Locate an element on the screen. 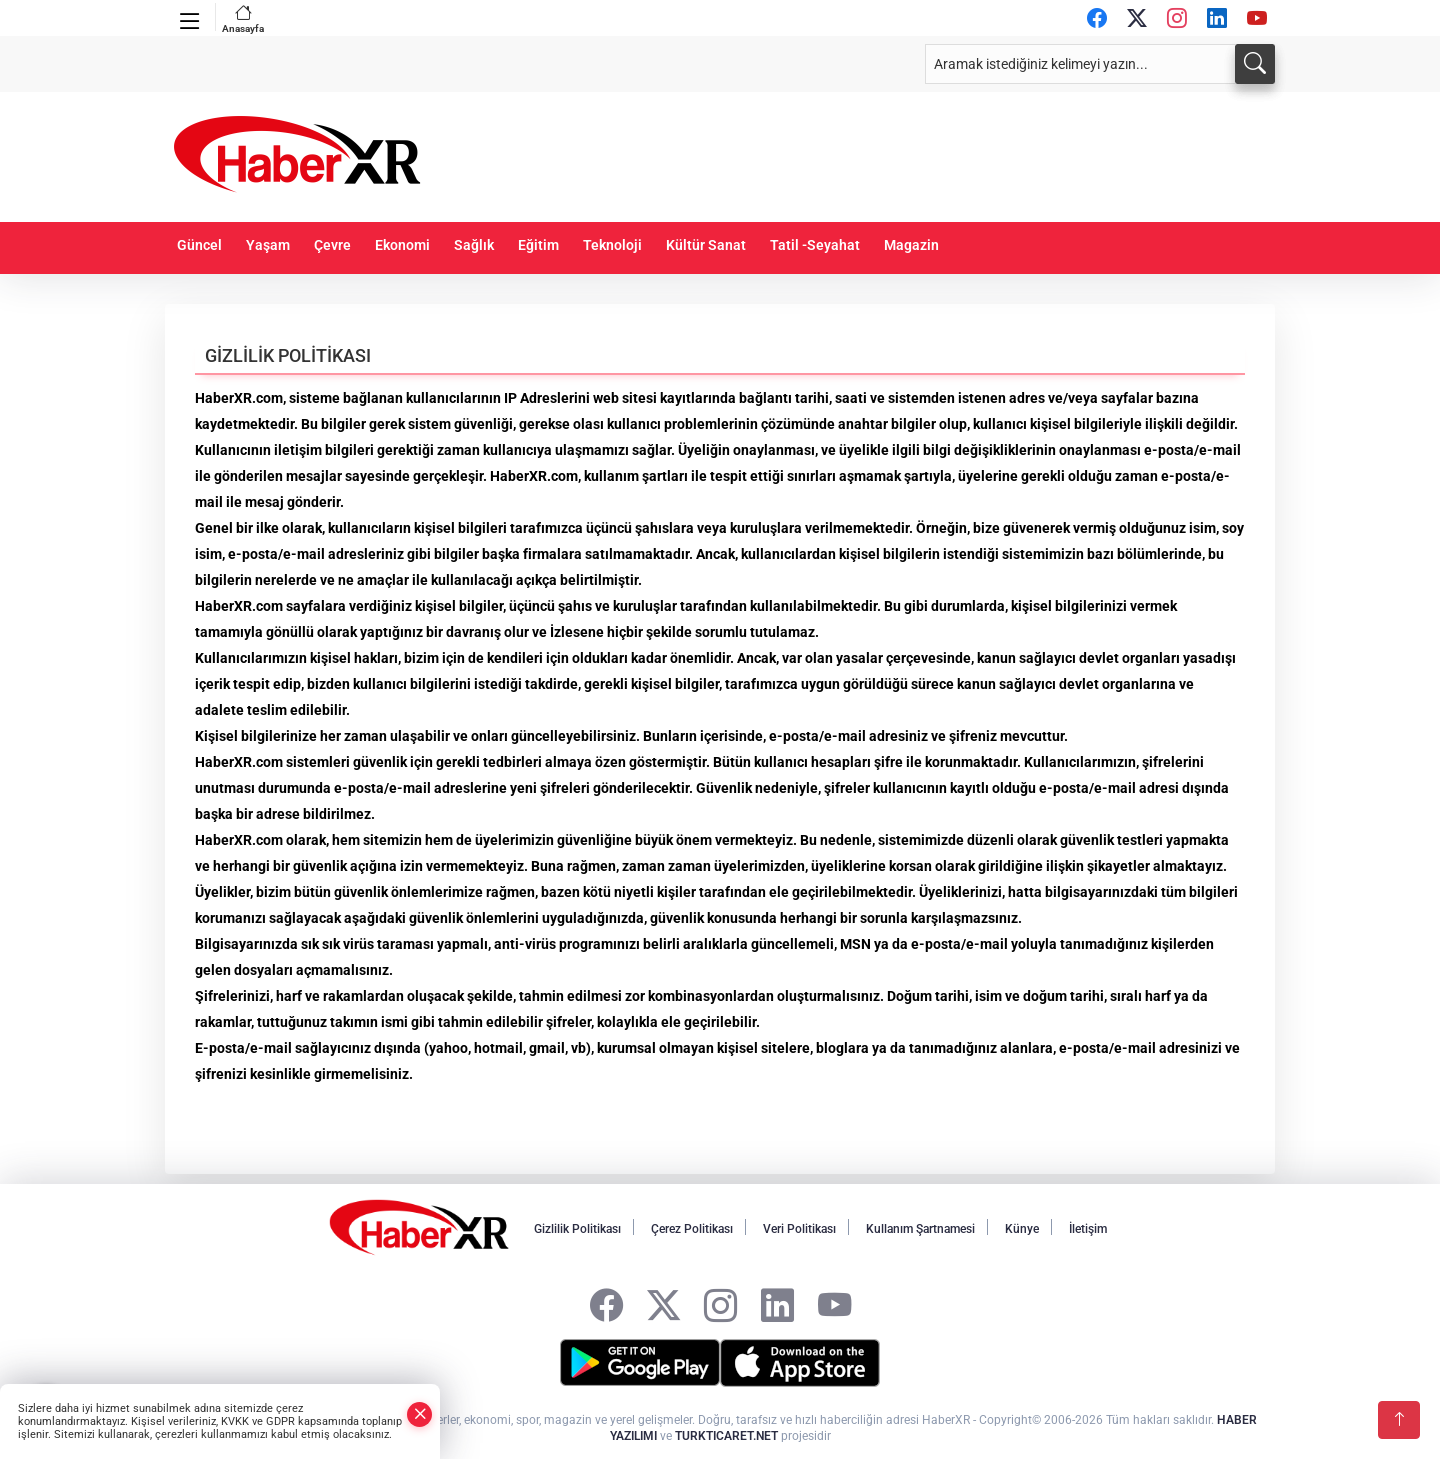 The width and height of the screenshot is (1440, 1459). TURKTICARET.NET is located at coordinates (726, 1436).